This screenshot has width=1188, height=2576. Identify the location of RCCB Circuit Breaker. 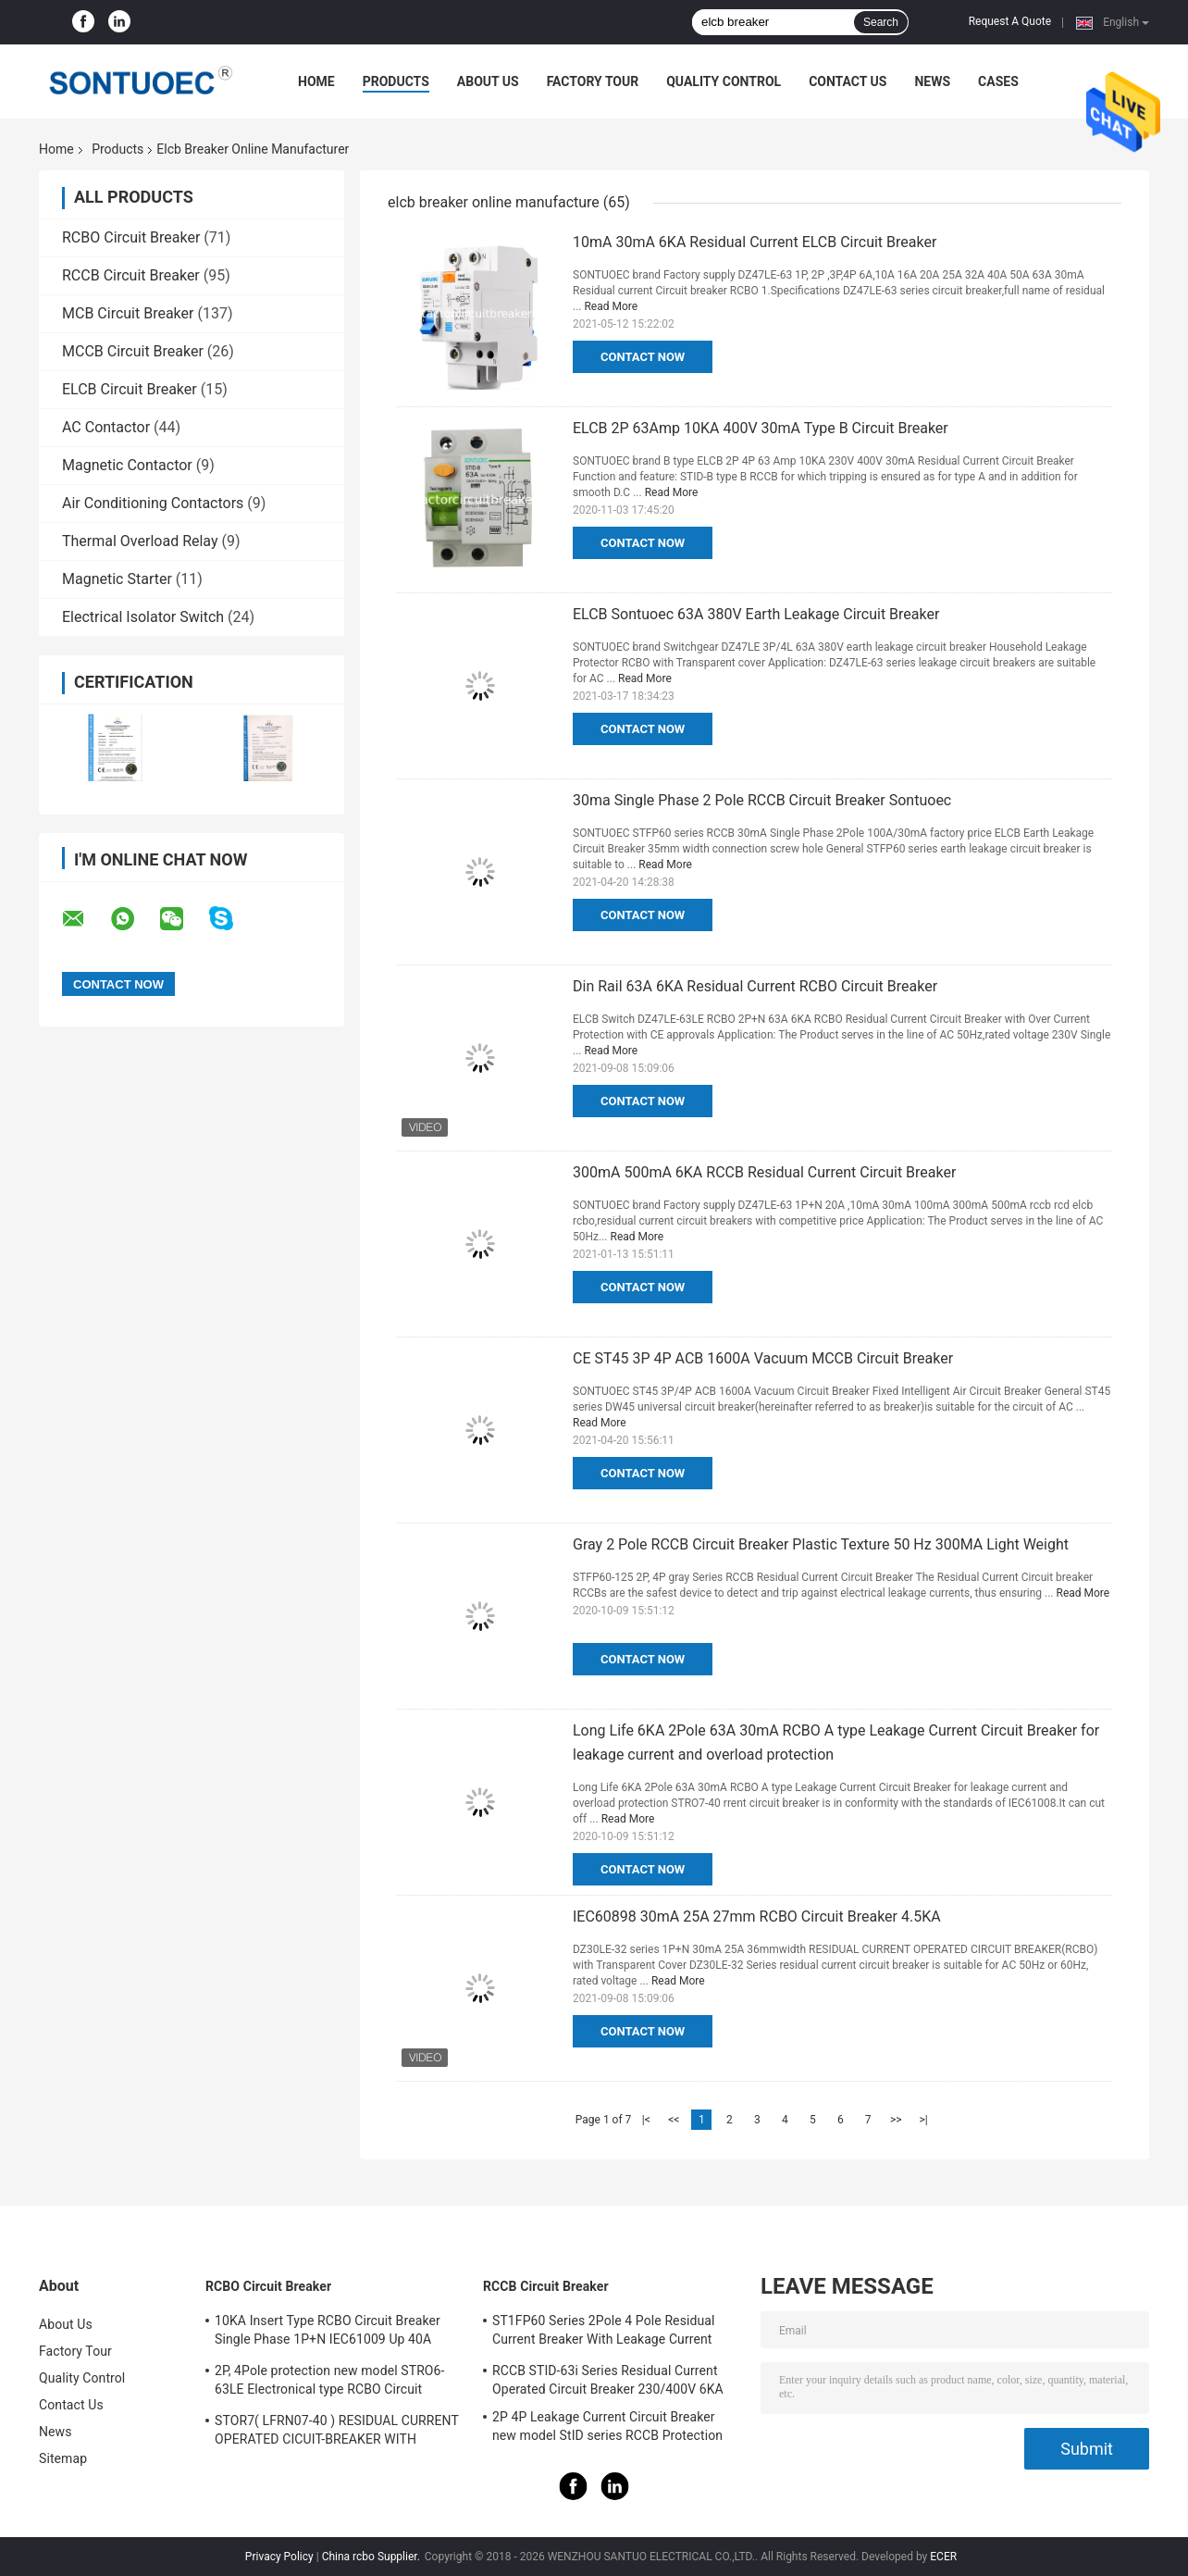
(131, 275).